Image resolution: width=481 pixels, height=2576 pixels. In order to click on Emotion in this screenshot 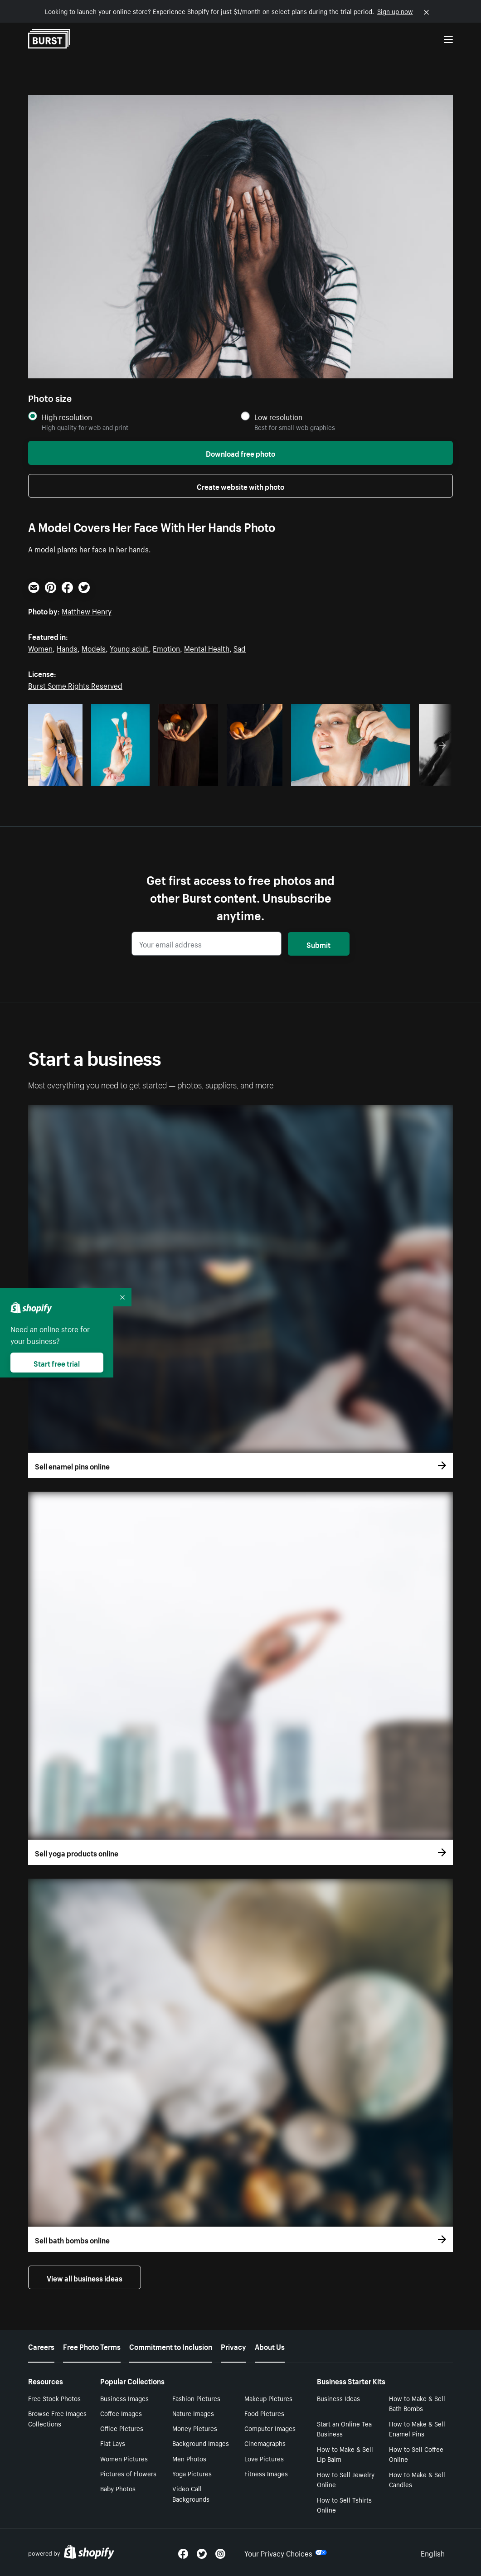, I will do `click(166, 647)`.